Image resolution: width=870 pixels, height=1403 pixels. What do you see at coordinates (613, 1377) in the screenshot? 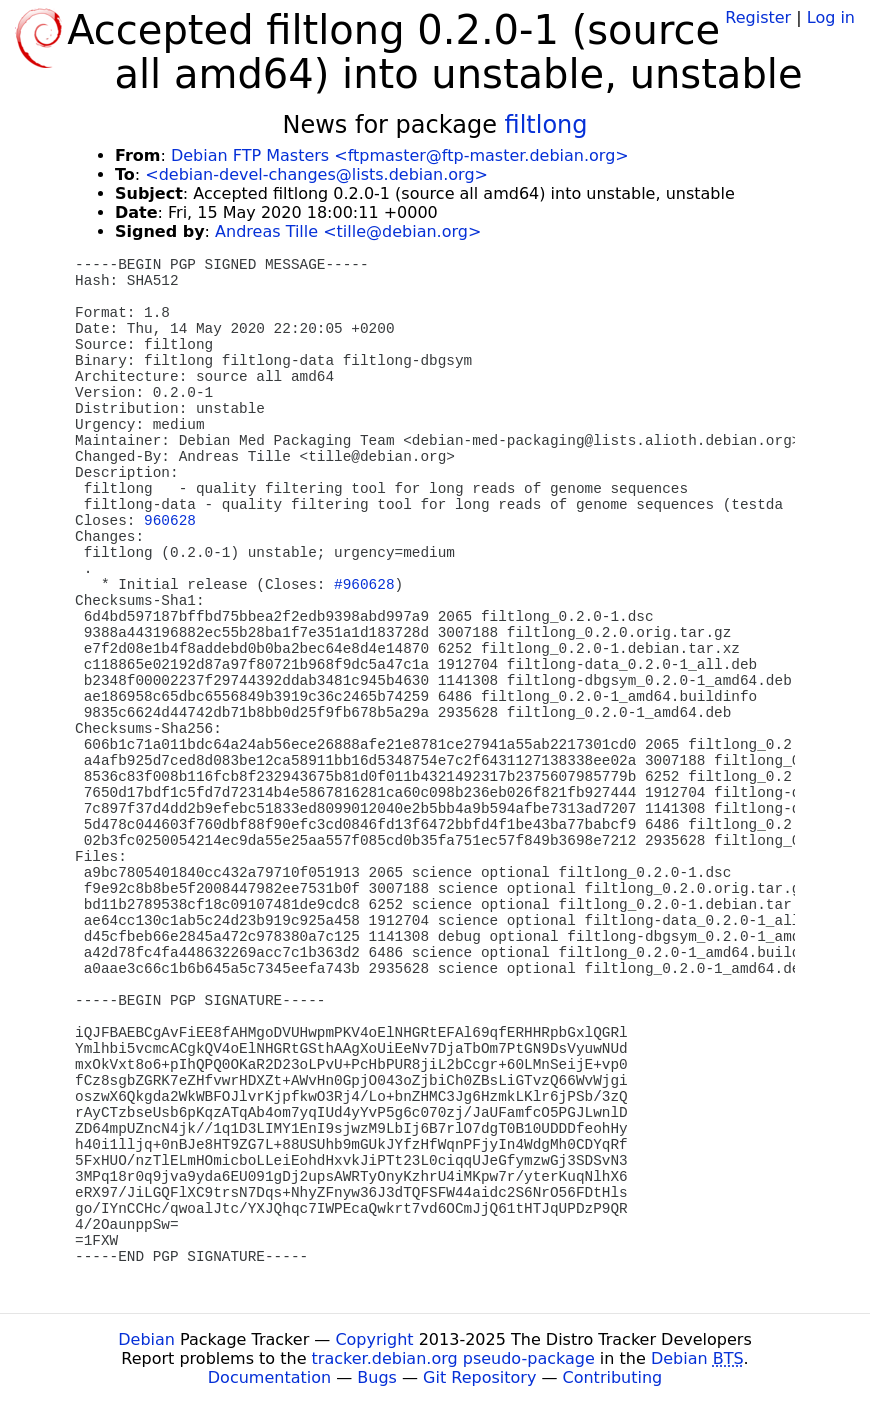
I see `Contributing` at bounding box center [613, 1377].